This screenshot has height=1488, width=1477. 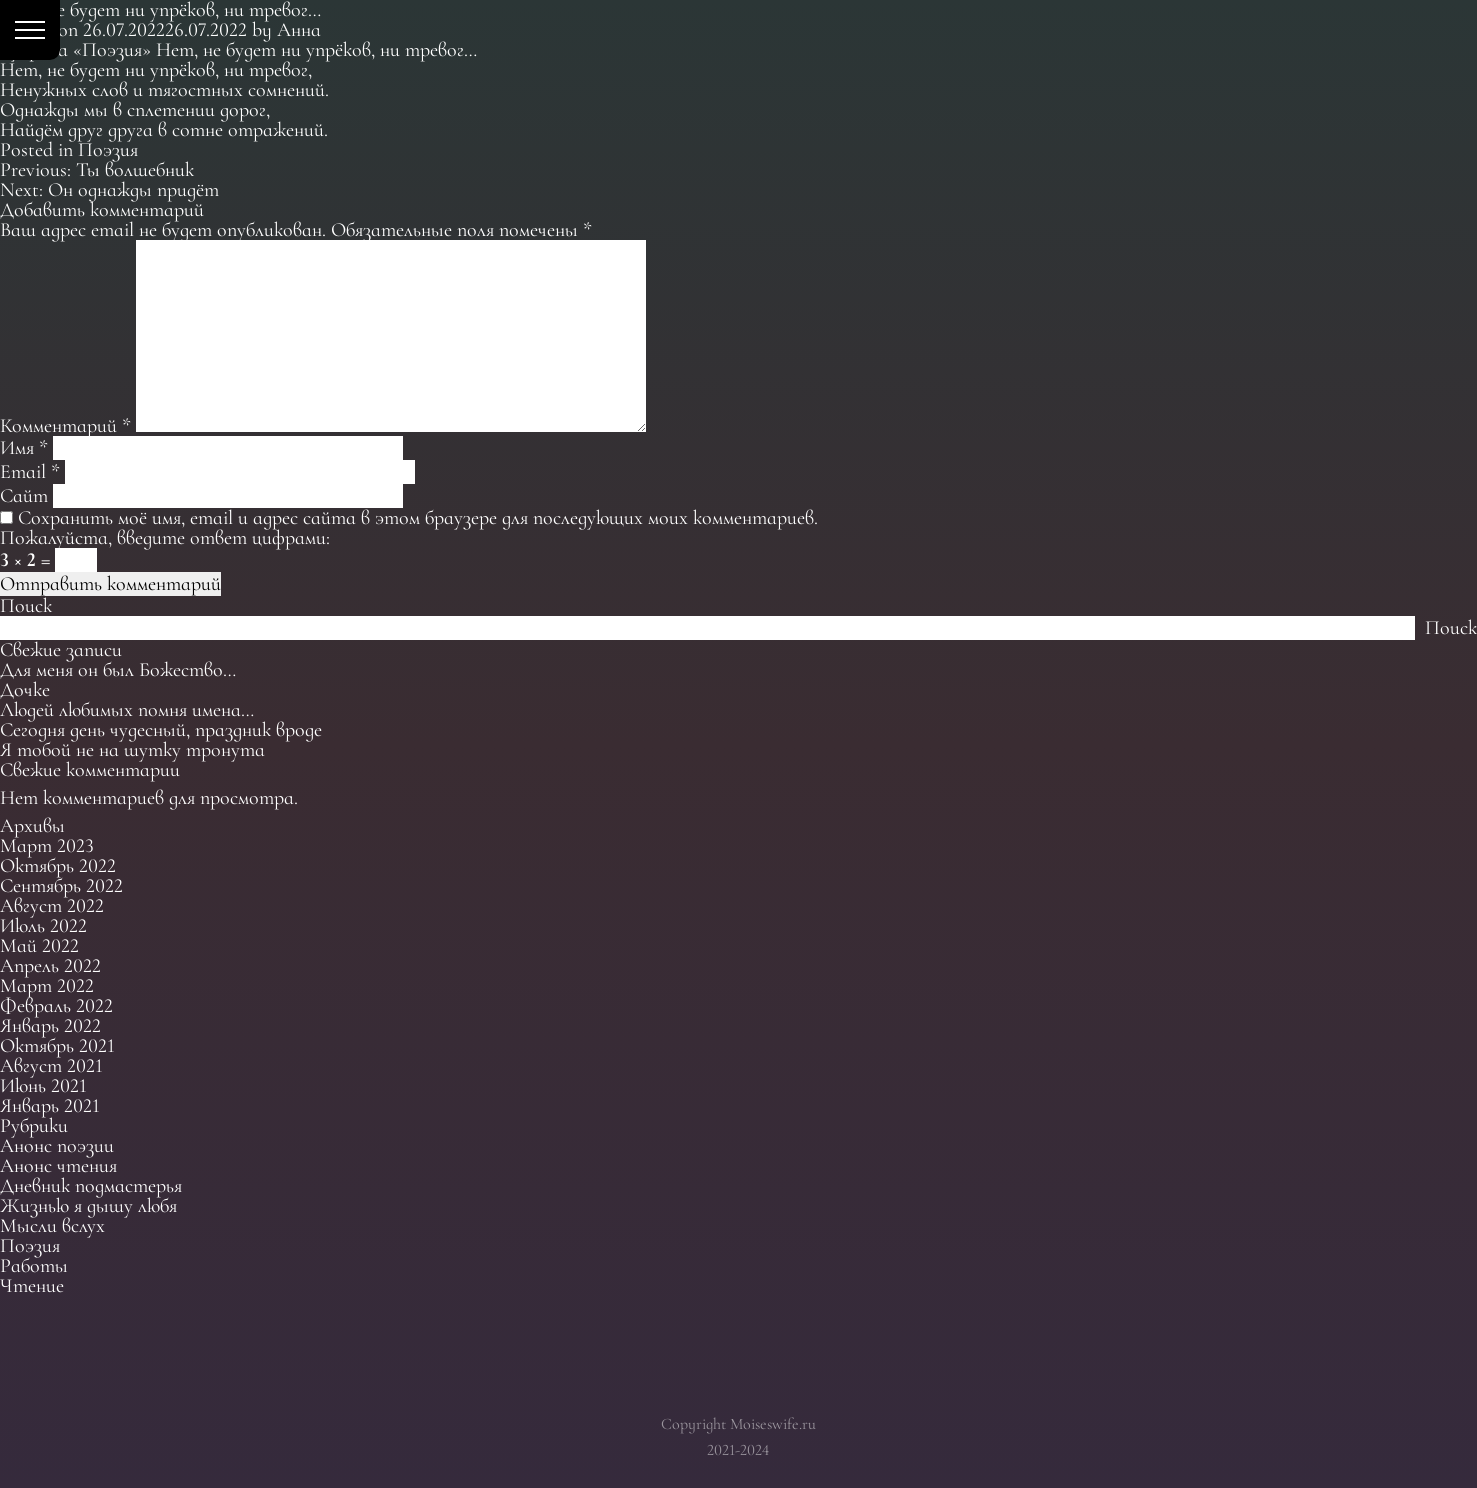 What do you see at coordinates (24, 496) in the screenshot?
I see `Сайт` at bounding box center [24, 496].